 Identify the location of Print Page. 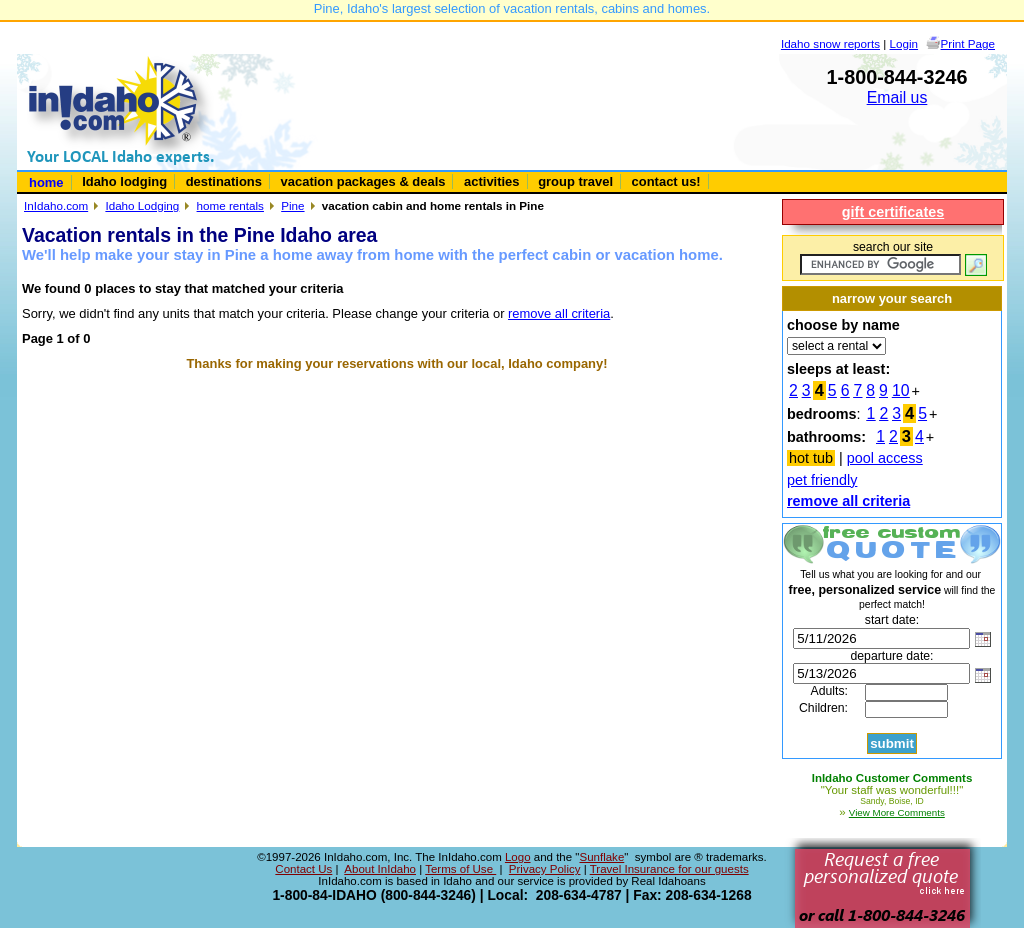
(968, 43).